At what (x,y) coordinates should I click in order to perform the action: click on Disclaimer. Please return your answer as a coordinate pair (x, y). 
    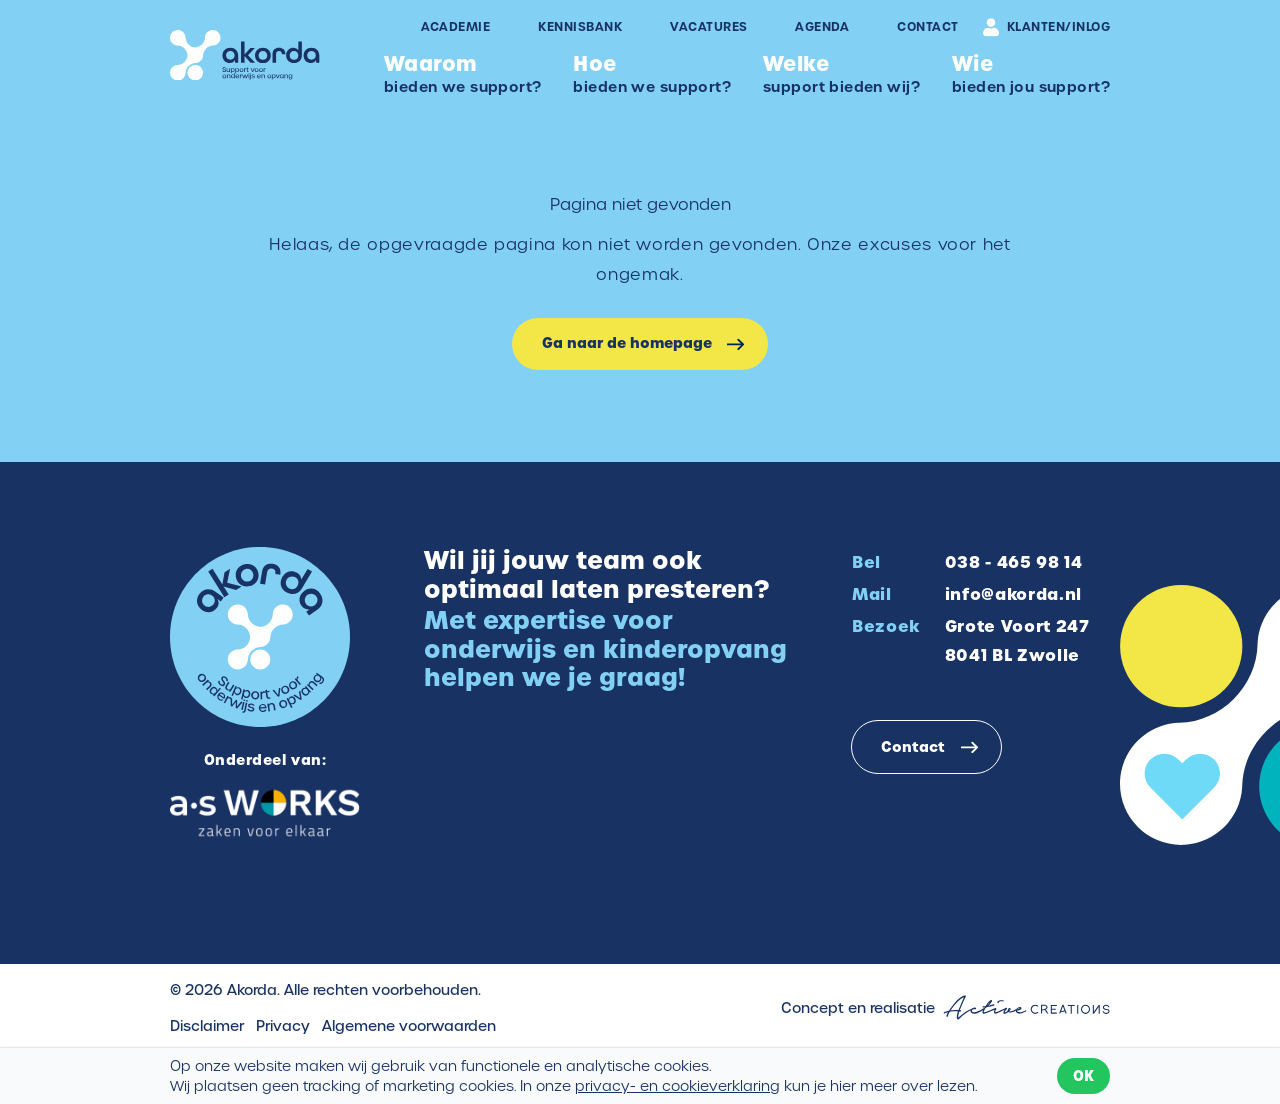
    Looking at the image, I should click on (207, 1026).